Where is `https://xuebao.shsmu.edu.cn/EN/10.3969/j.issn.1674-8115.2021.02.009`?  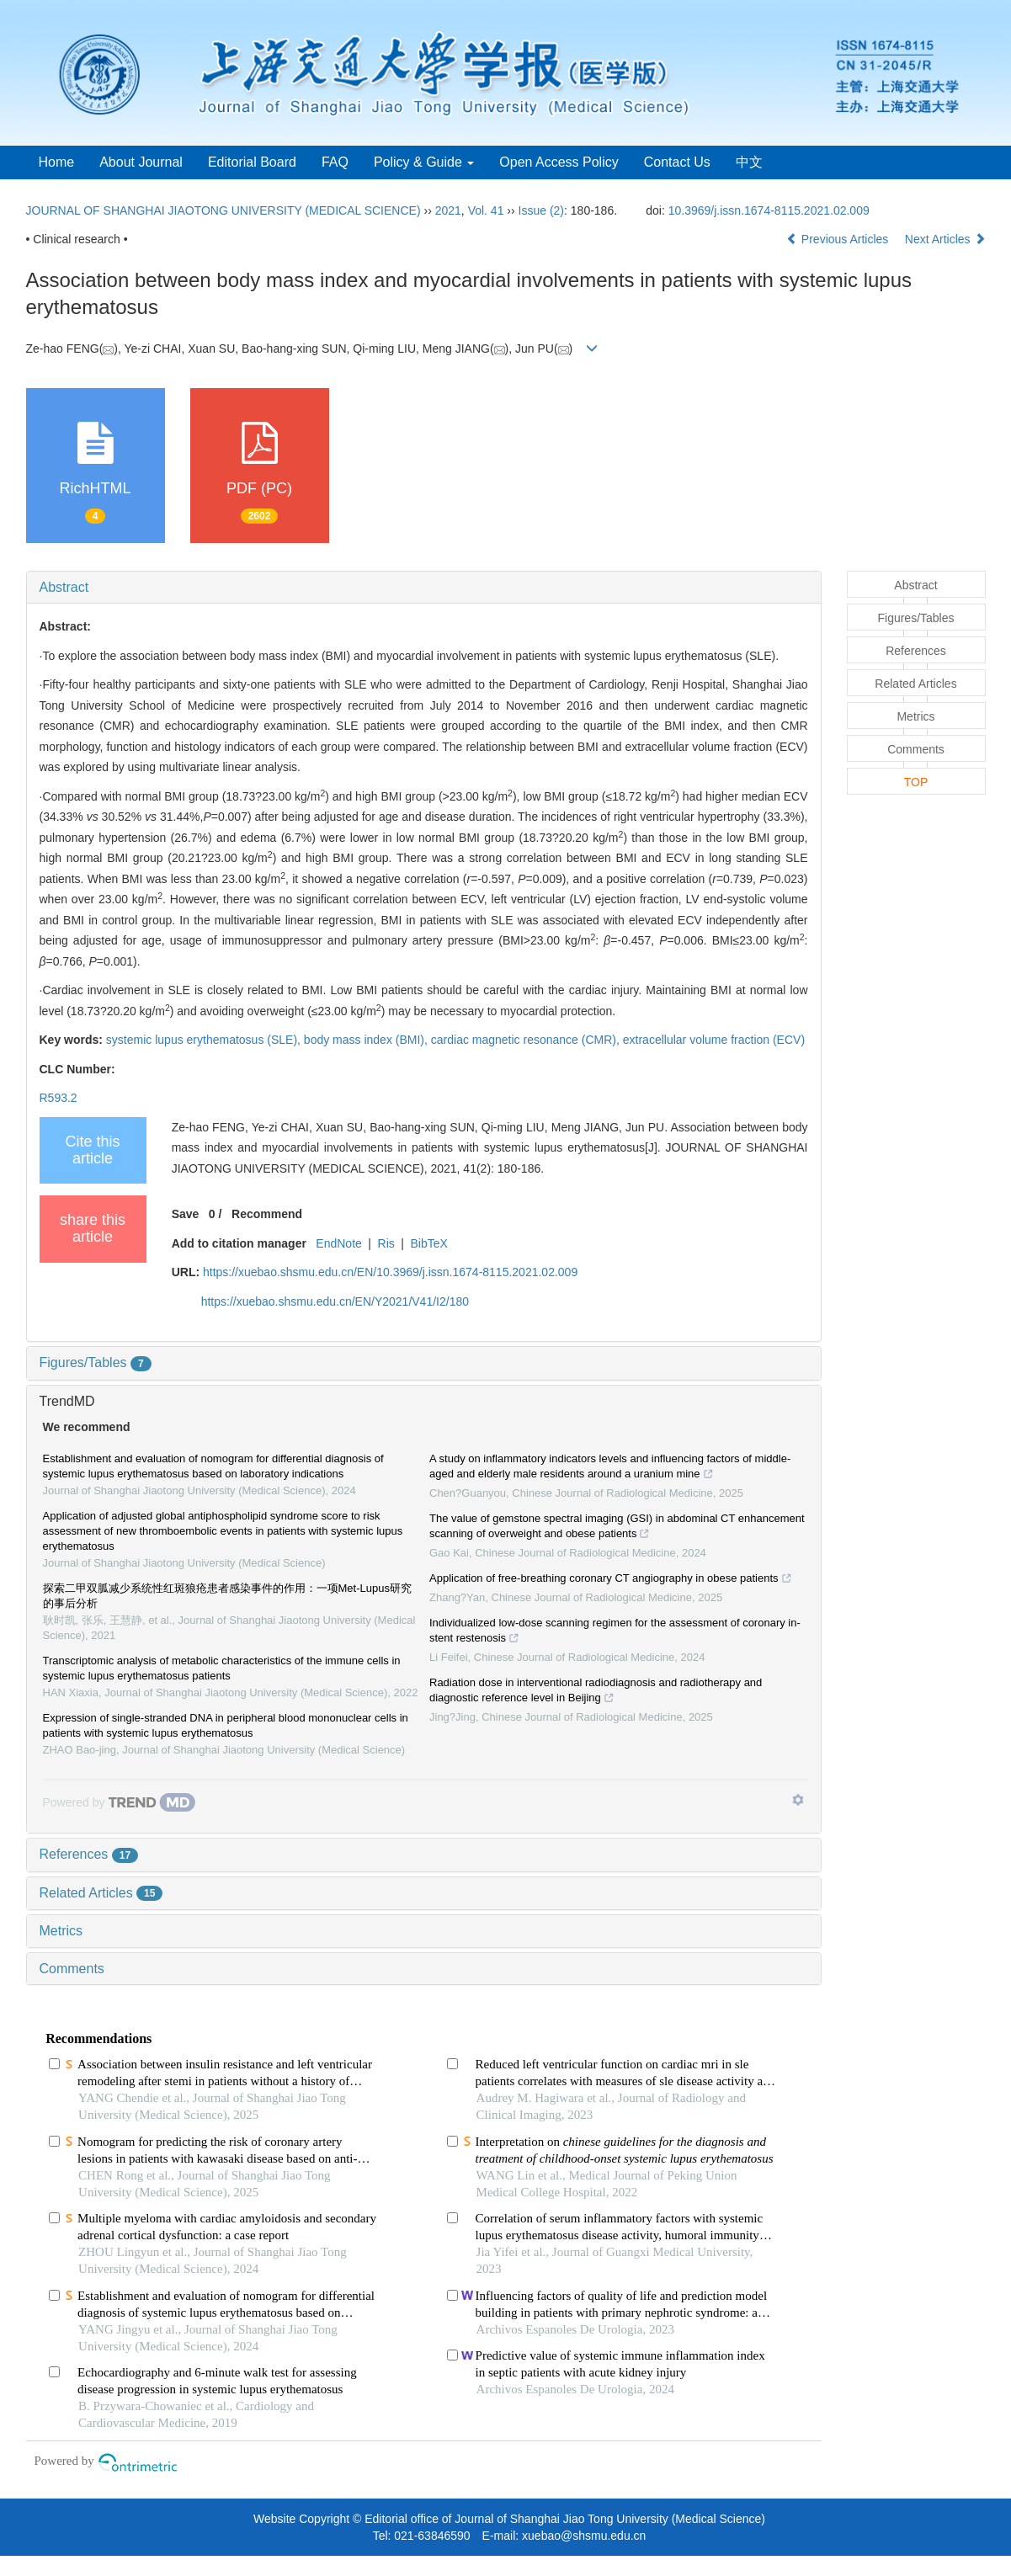
https://xuebao.shsmu.edu.cn/EN/10.3969/j.issn.1674-8115.2021.02.009 is located at coordinates (390, 1272).